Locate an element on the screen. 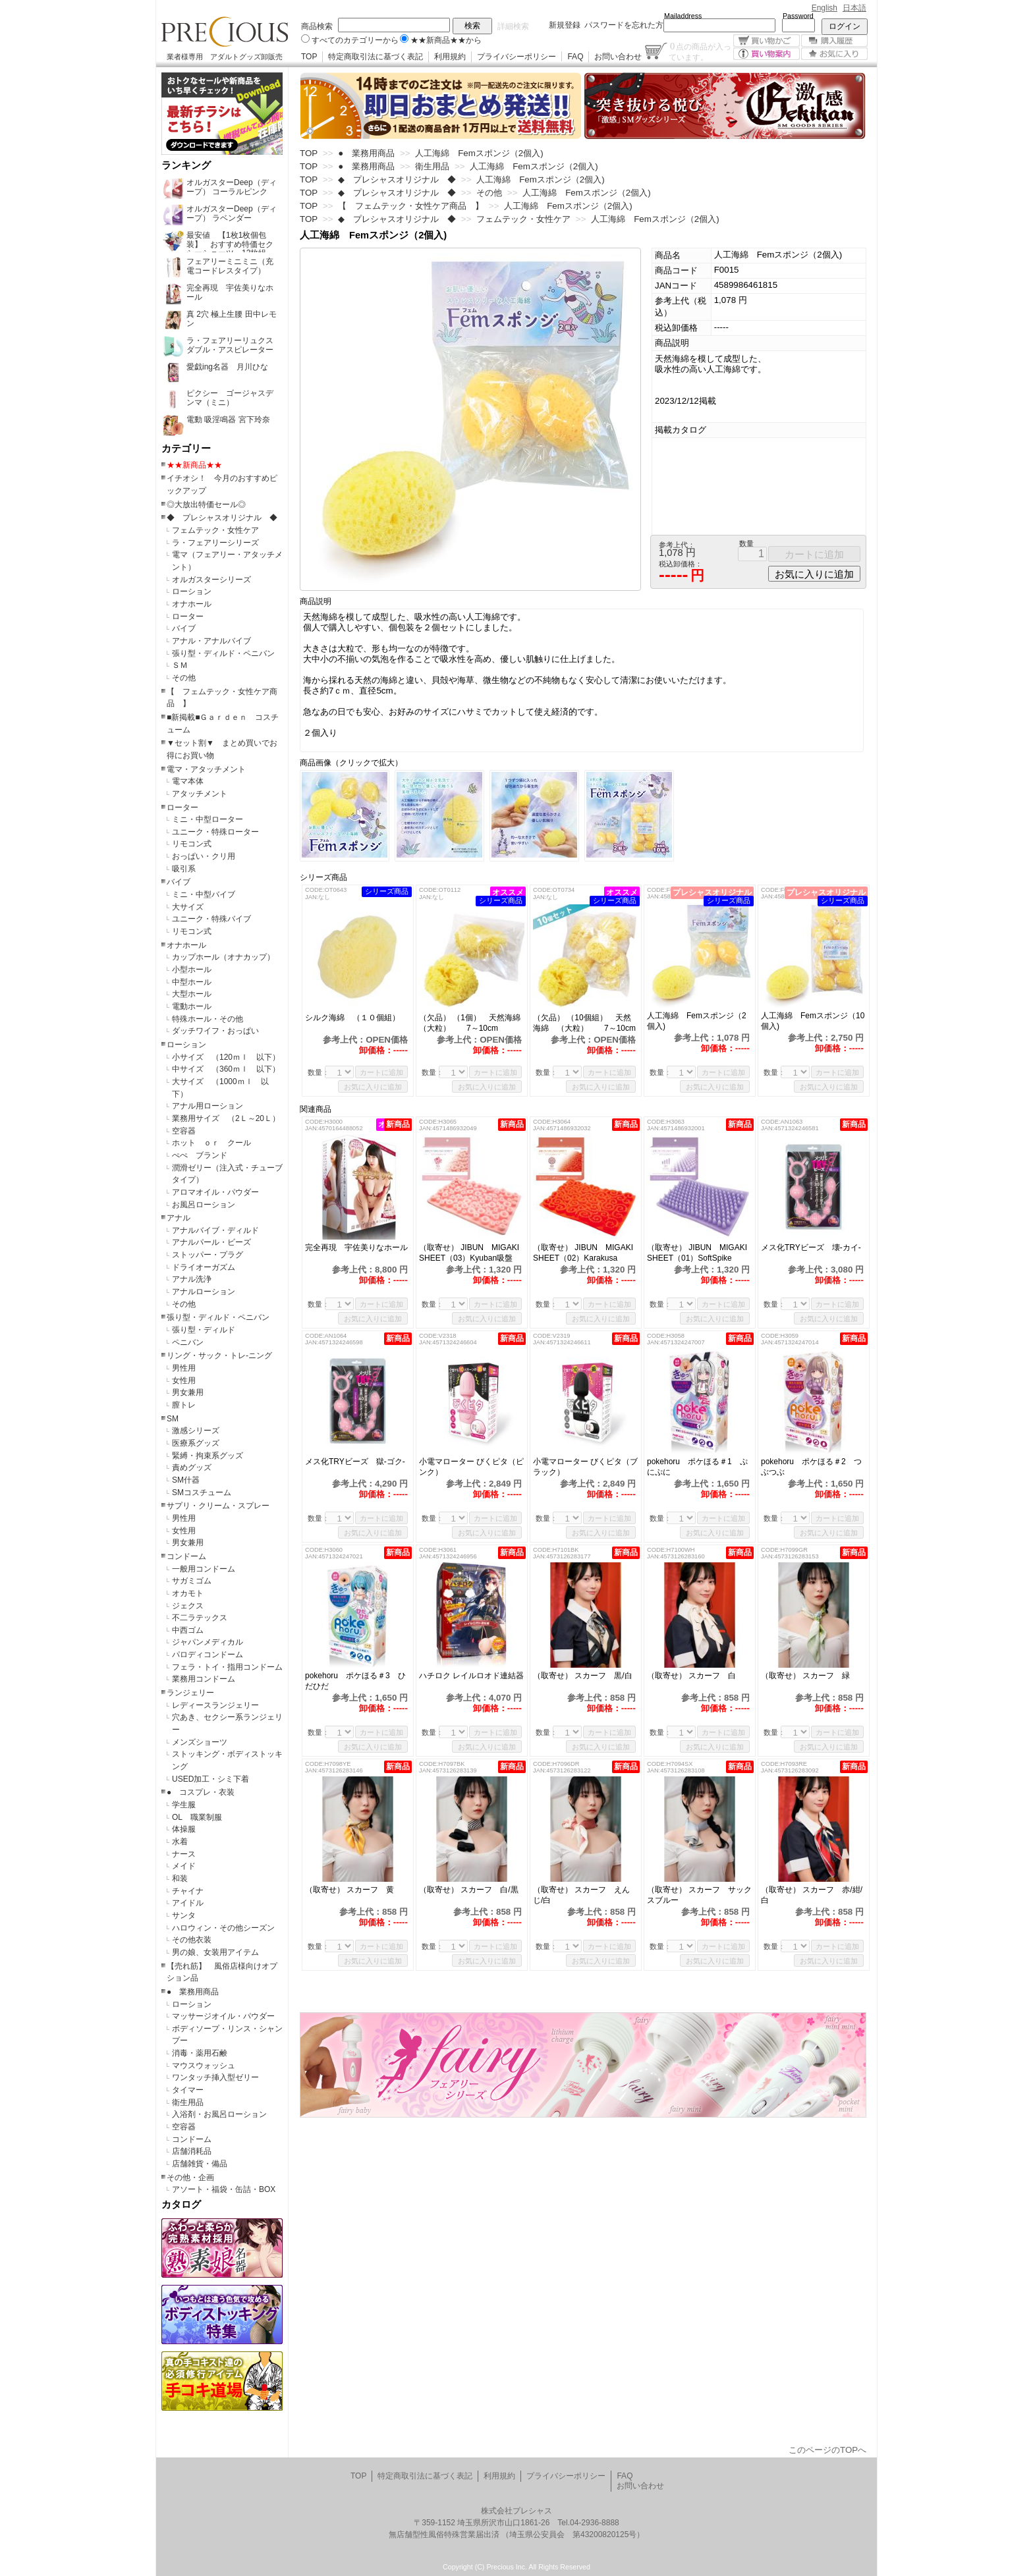  店舗雑貨・備品 is located at coordinates (199, 2163).